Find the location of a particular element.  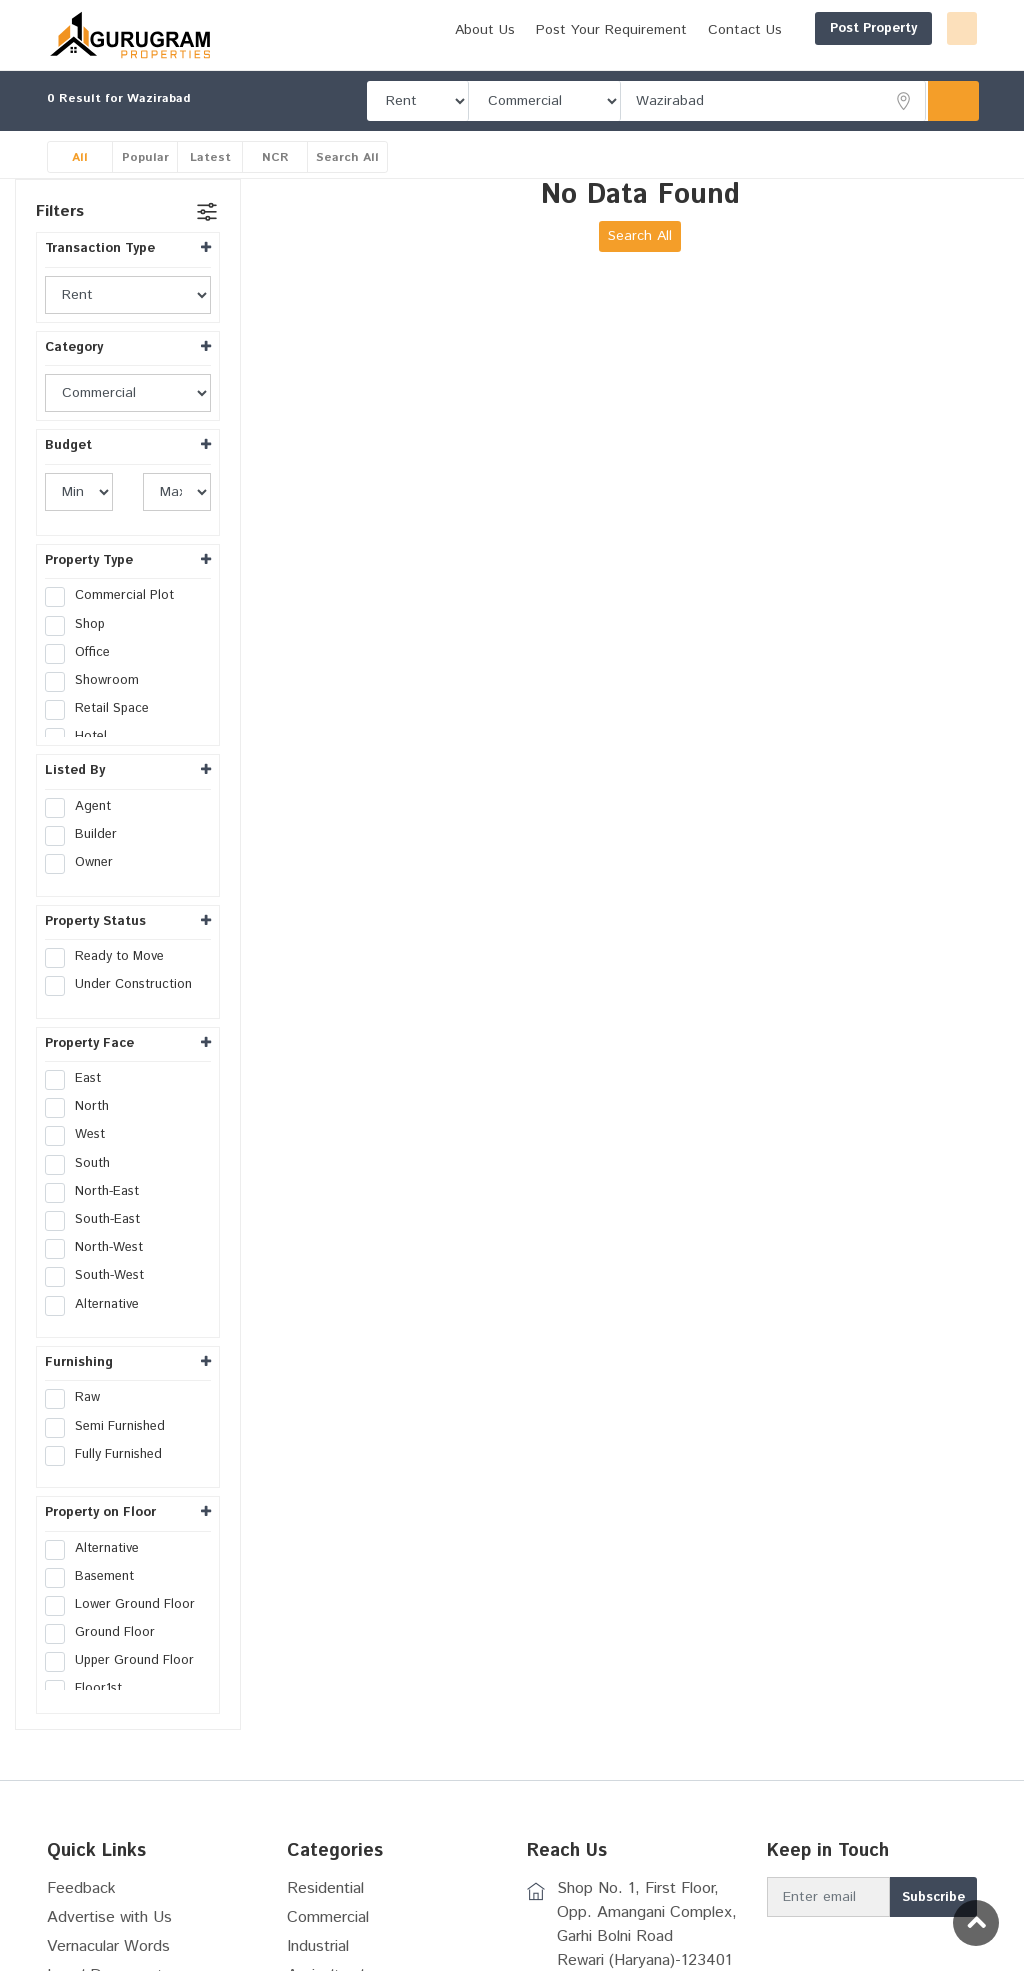

Residential is located at coordinates (325, 1909).